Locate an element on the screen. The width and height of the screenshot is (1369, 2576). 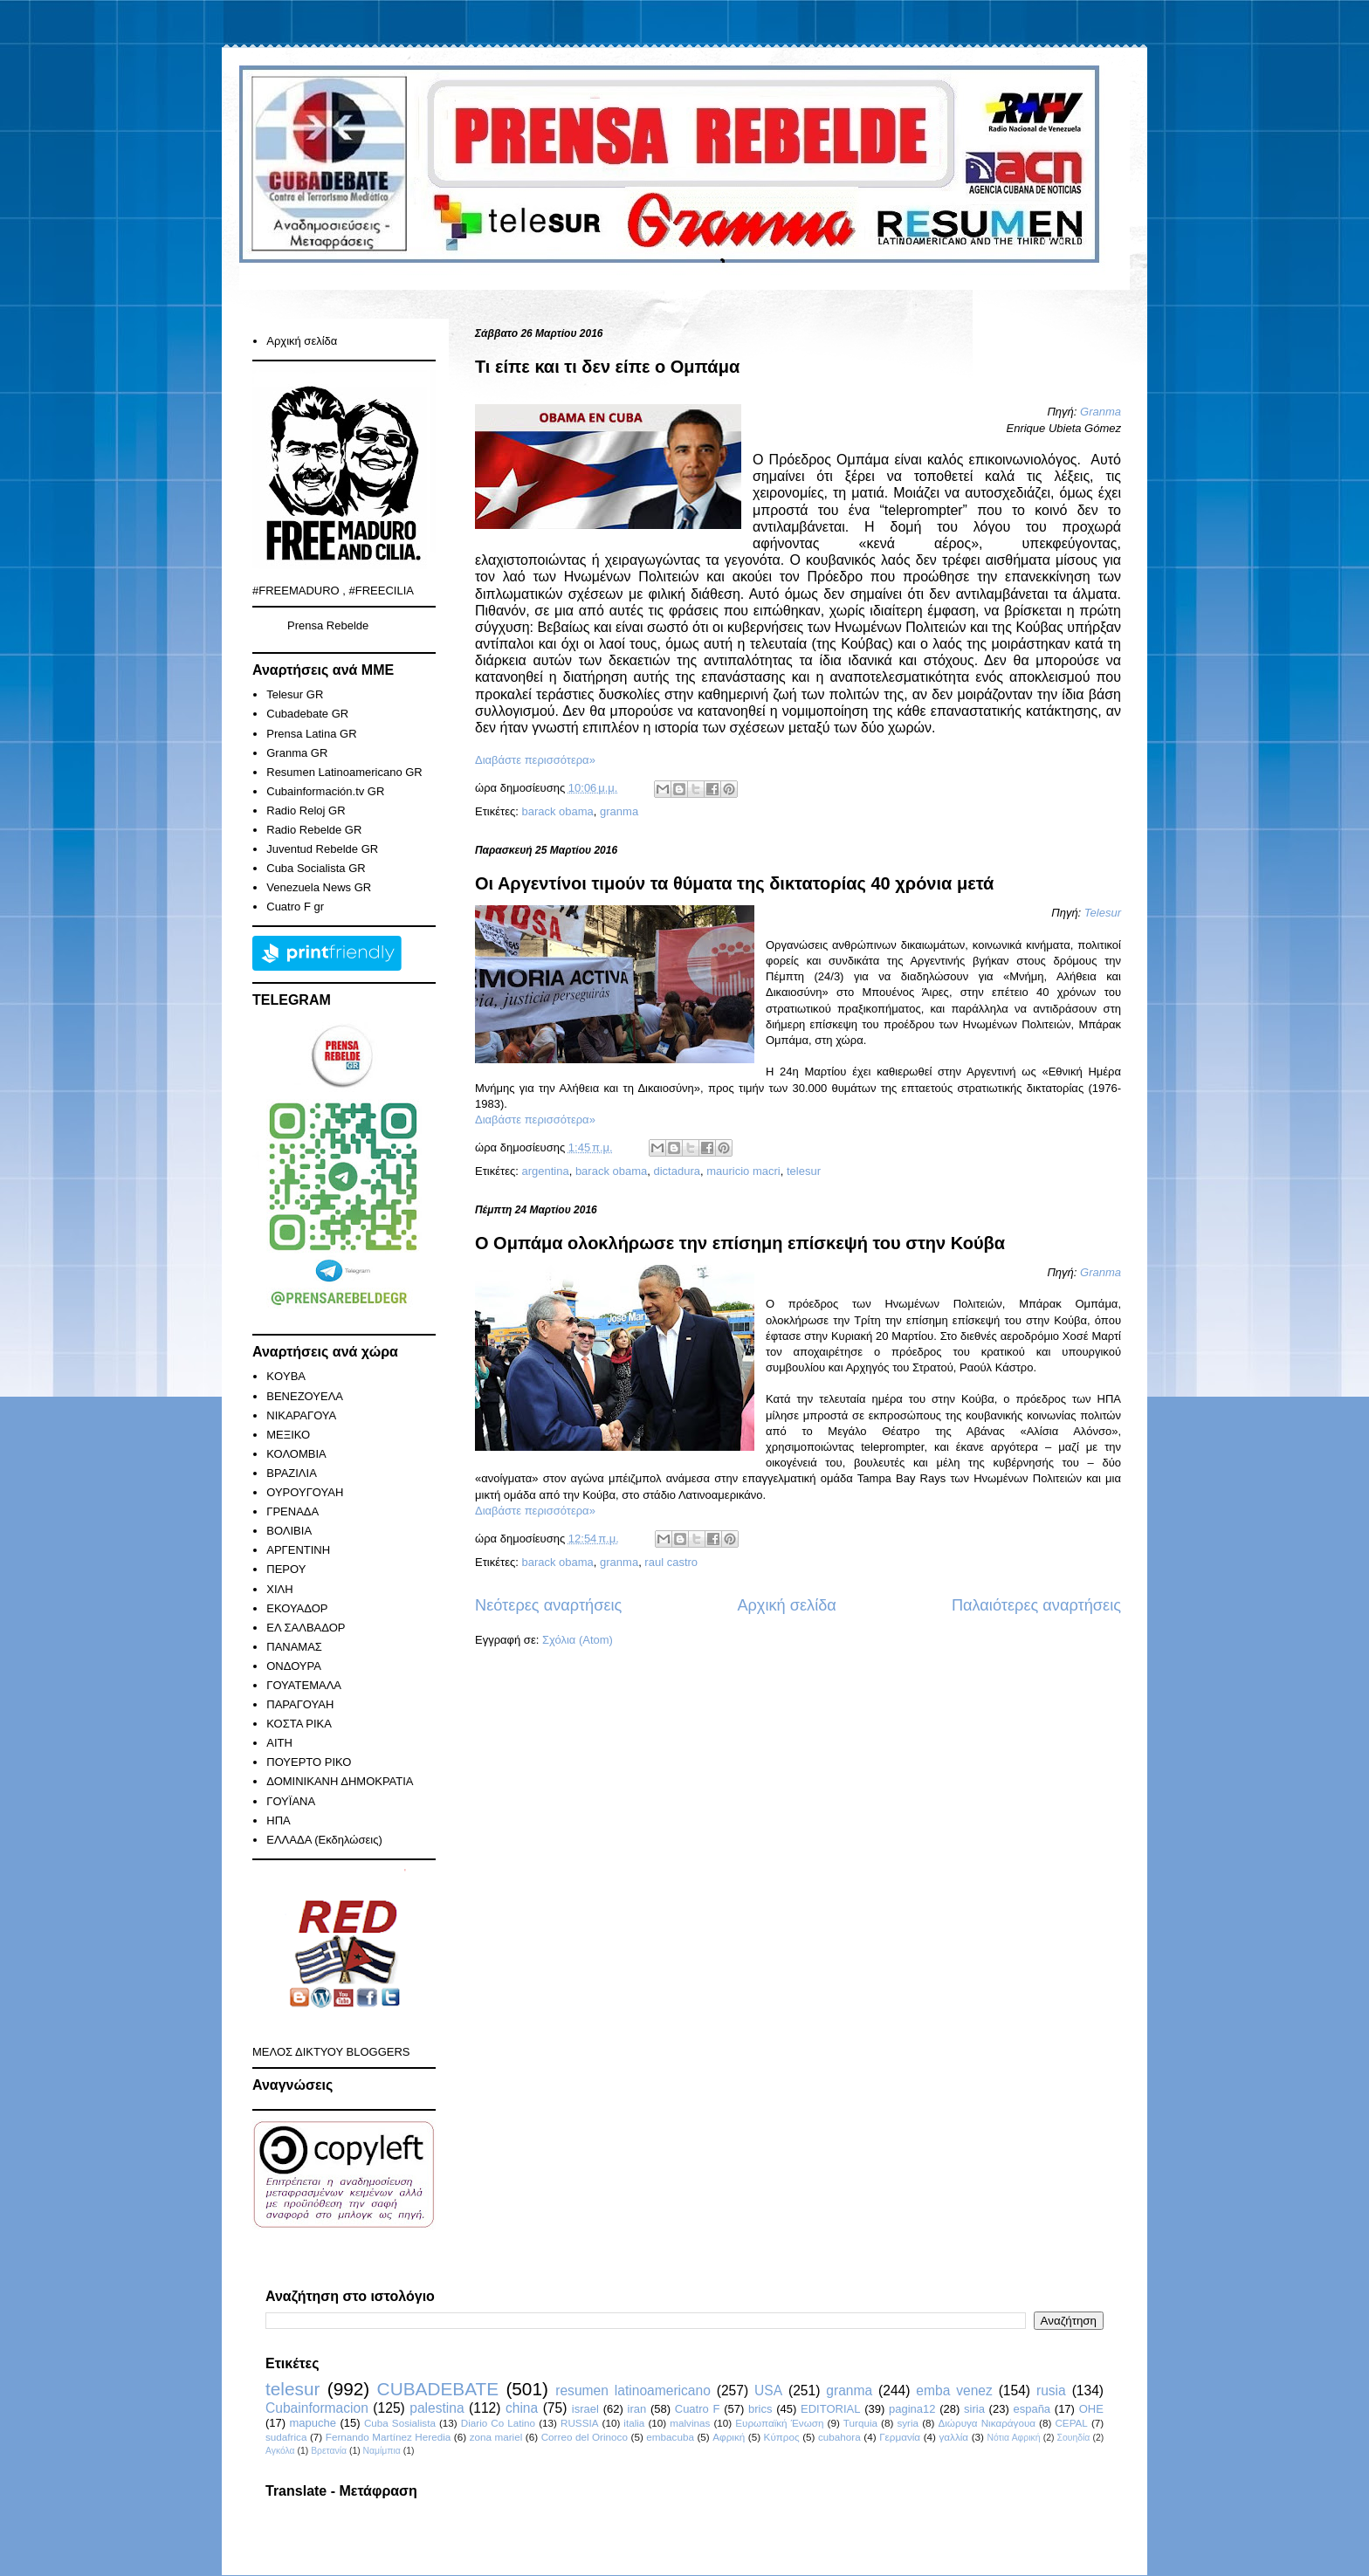
ΠΟΥΕΡΤΟ ΡΙΚΟ is located at coordinates (308, 1762).